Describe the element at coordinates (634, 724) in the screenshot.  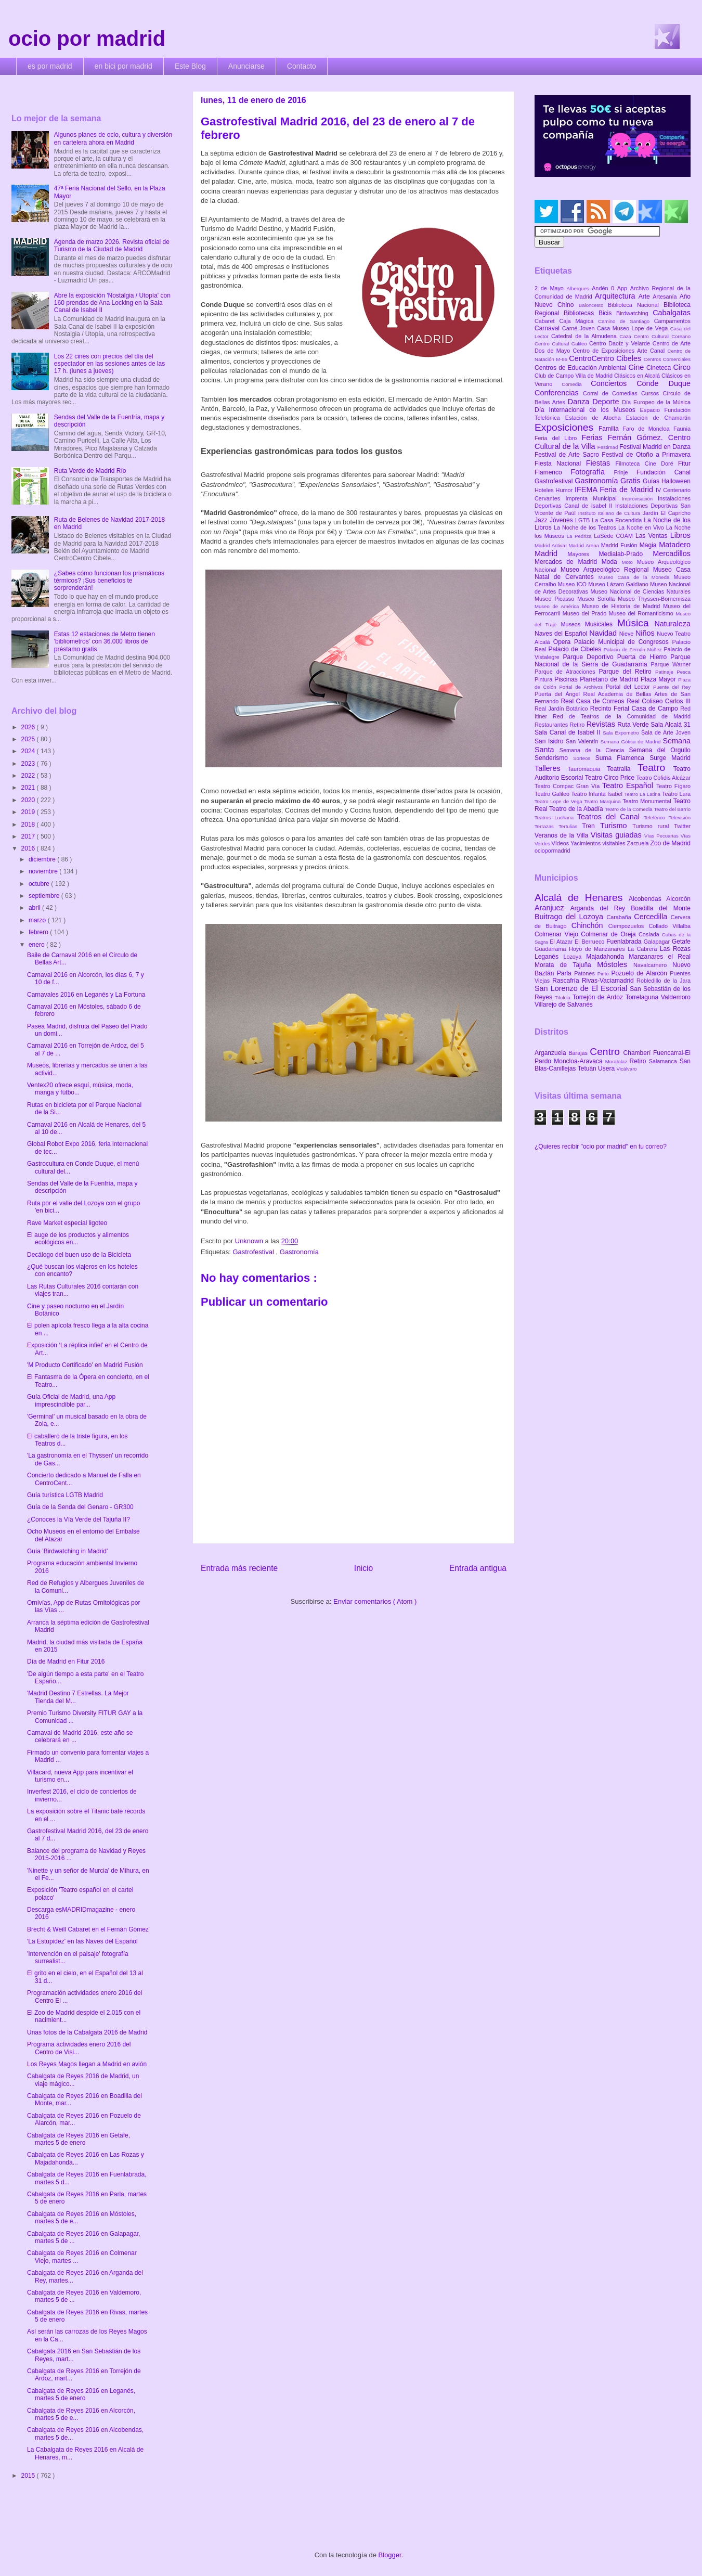
I see `Ruta Verde` at that location.